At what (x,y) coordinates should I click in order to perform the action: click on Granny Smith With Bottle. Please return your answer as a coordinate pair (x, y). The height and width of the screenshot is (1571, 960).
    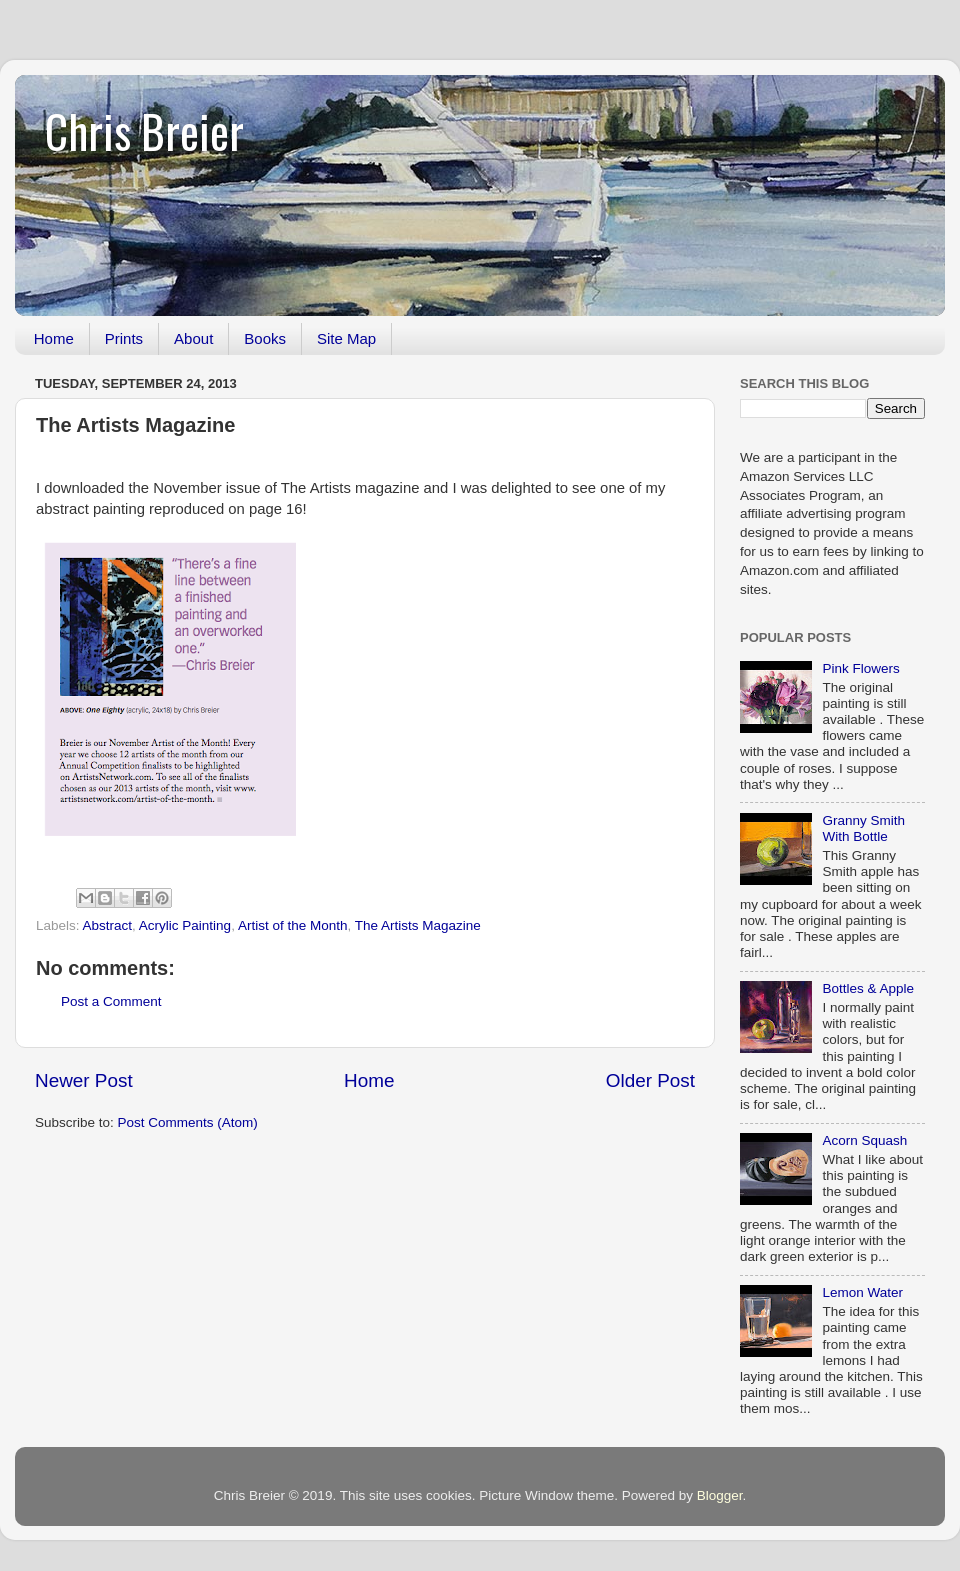
    Looking at the image, I should click on (863, 828).